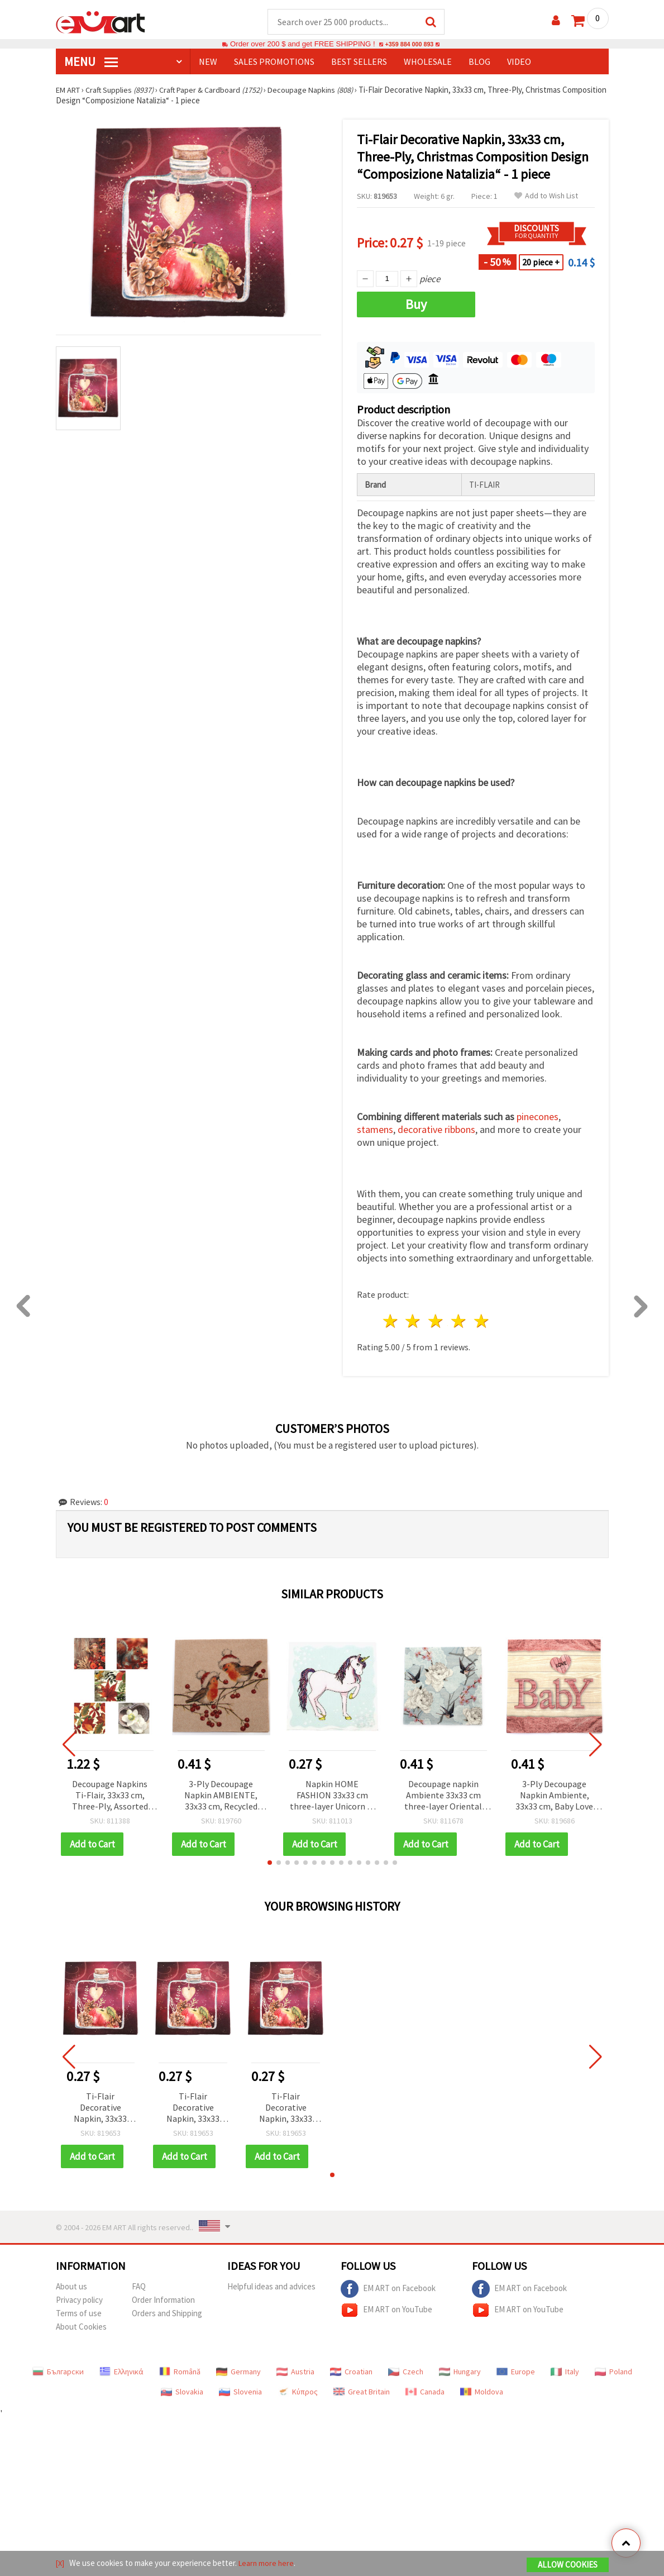 Image resolution: width=664 pixels, height=2576 pixels. Describe the element at coordinates (568, 2565) in the screenshot. I see `Allow Cookies` at that location.